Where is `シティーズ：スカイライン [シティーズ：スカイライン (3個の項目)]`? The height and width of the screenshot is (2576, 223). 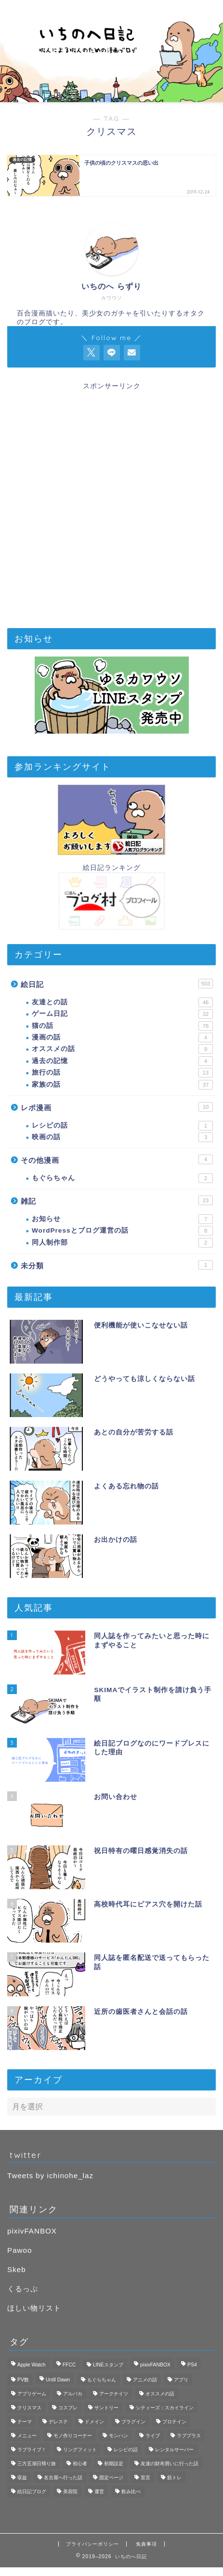
シティーズ：スカイライン [シティーズ：スカイライン (3個の項目)] is located at coordinates (165, 2407).